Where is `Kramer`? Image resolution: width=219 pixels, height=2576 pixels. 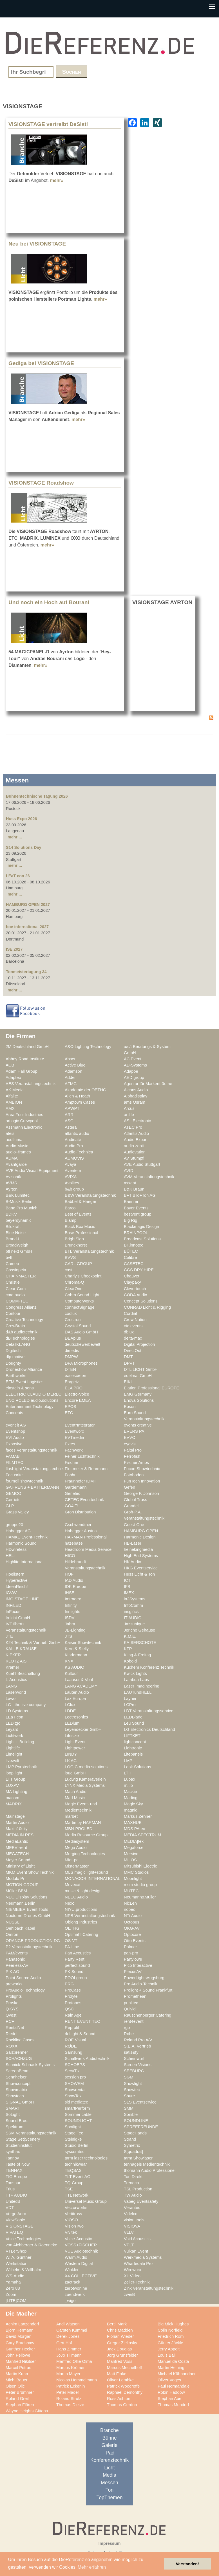
Kramer is located at coordinates (12, 1667).